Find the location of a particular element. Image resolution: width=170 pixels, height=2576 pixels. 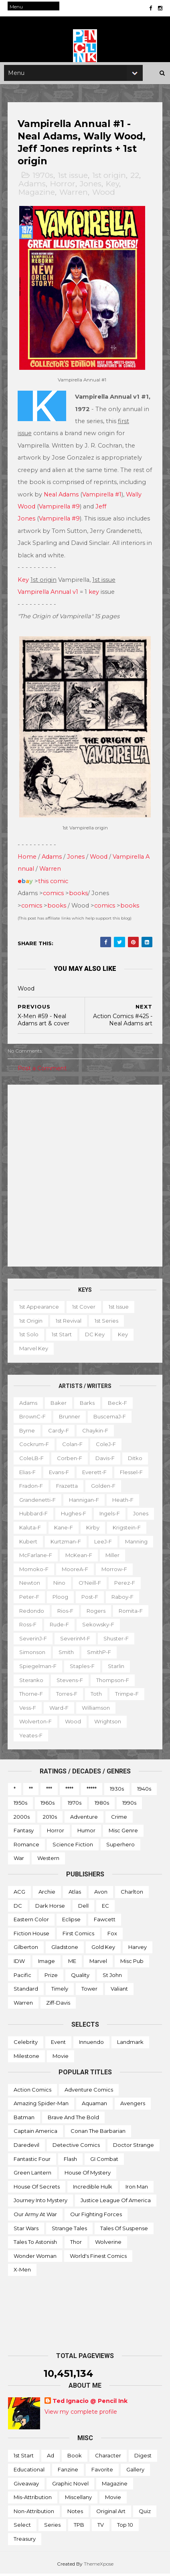

Innuendo is located at coordinates (91, 2044).